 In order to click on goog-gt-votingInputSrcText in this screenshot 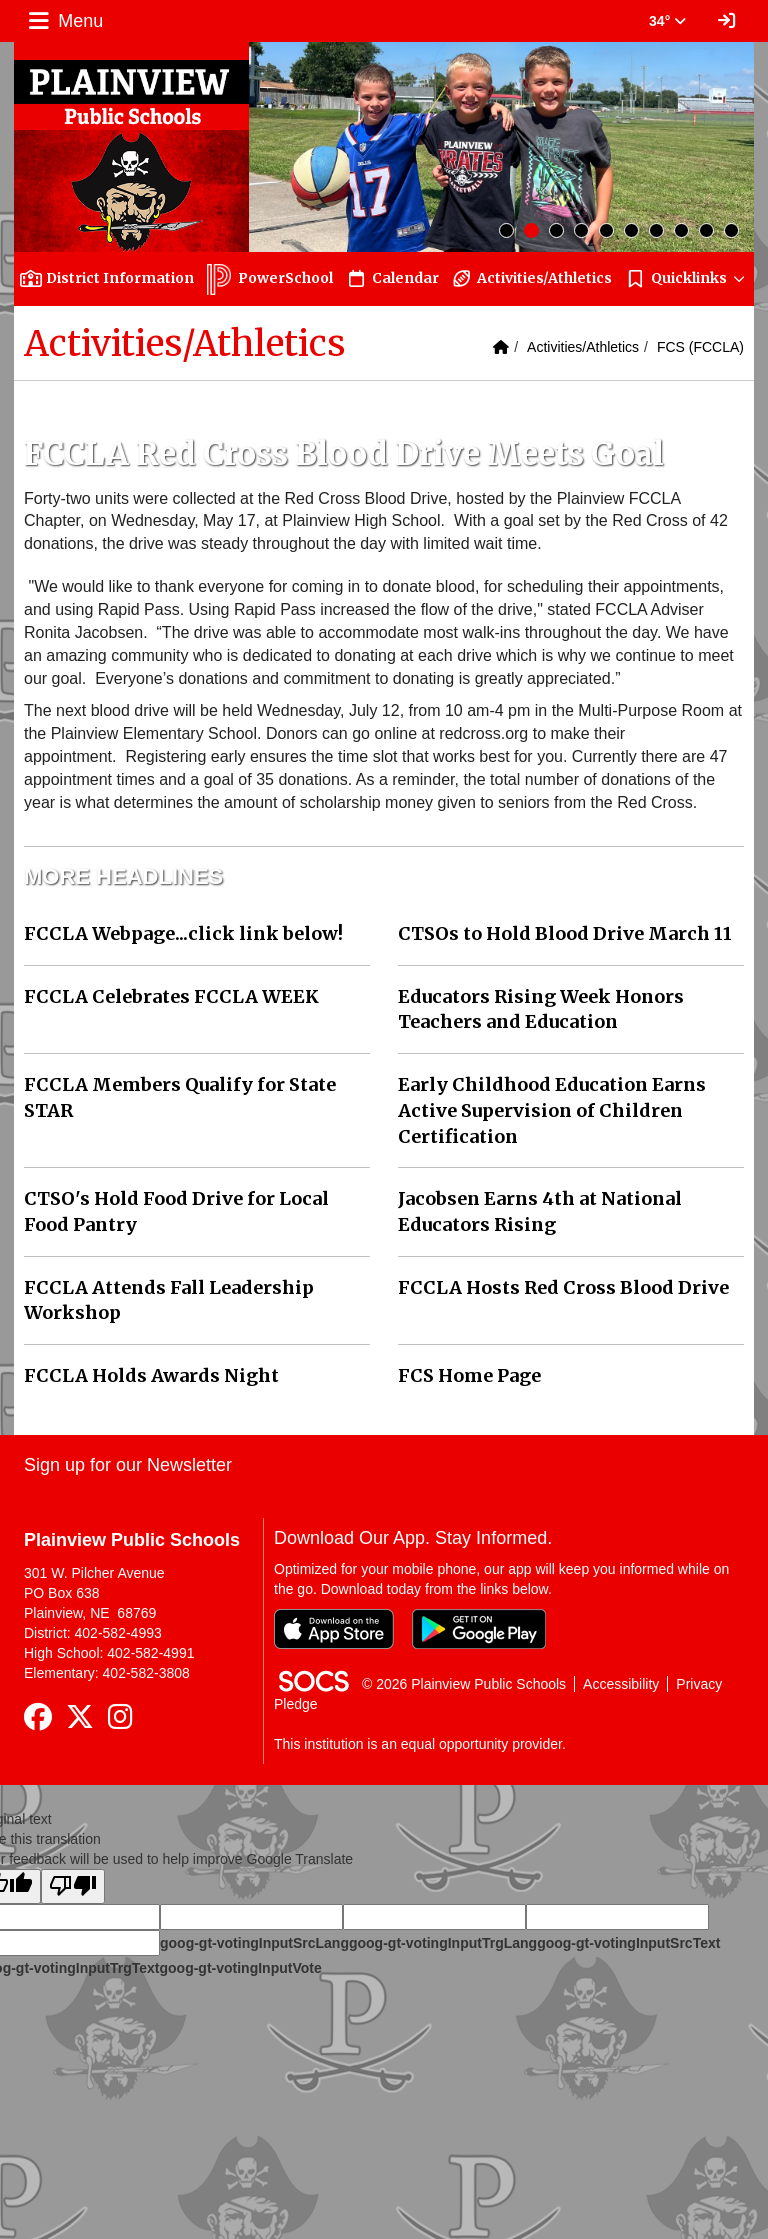, I will do `click(628, 1943)`.